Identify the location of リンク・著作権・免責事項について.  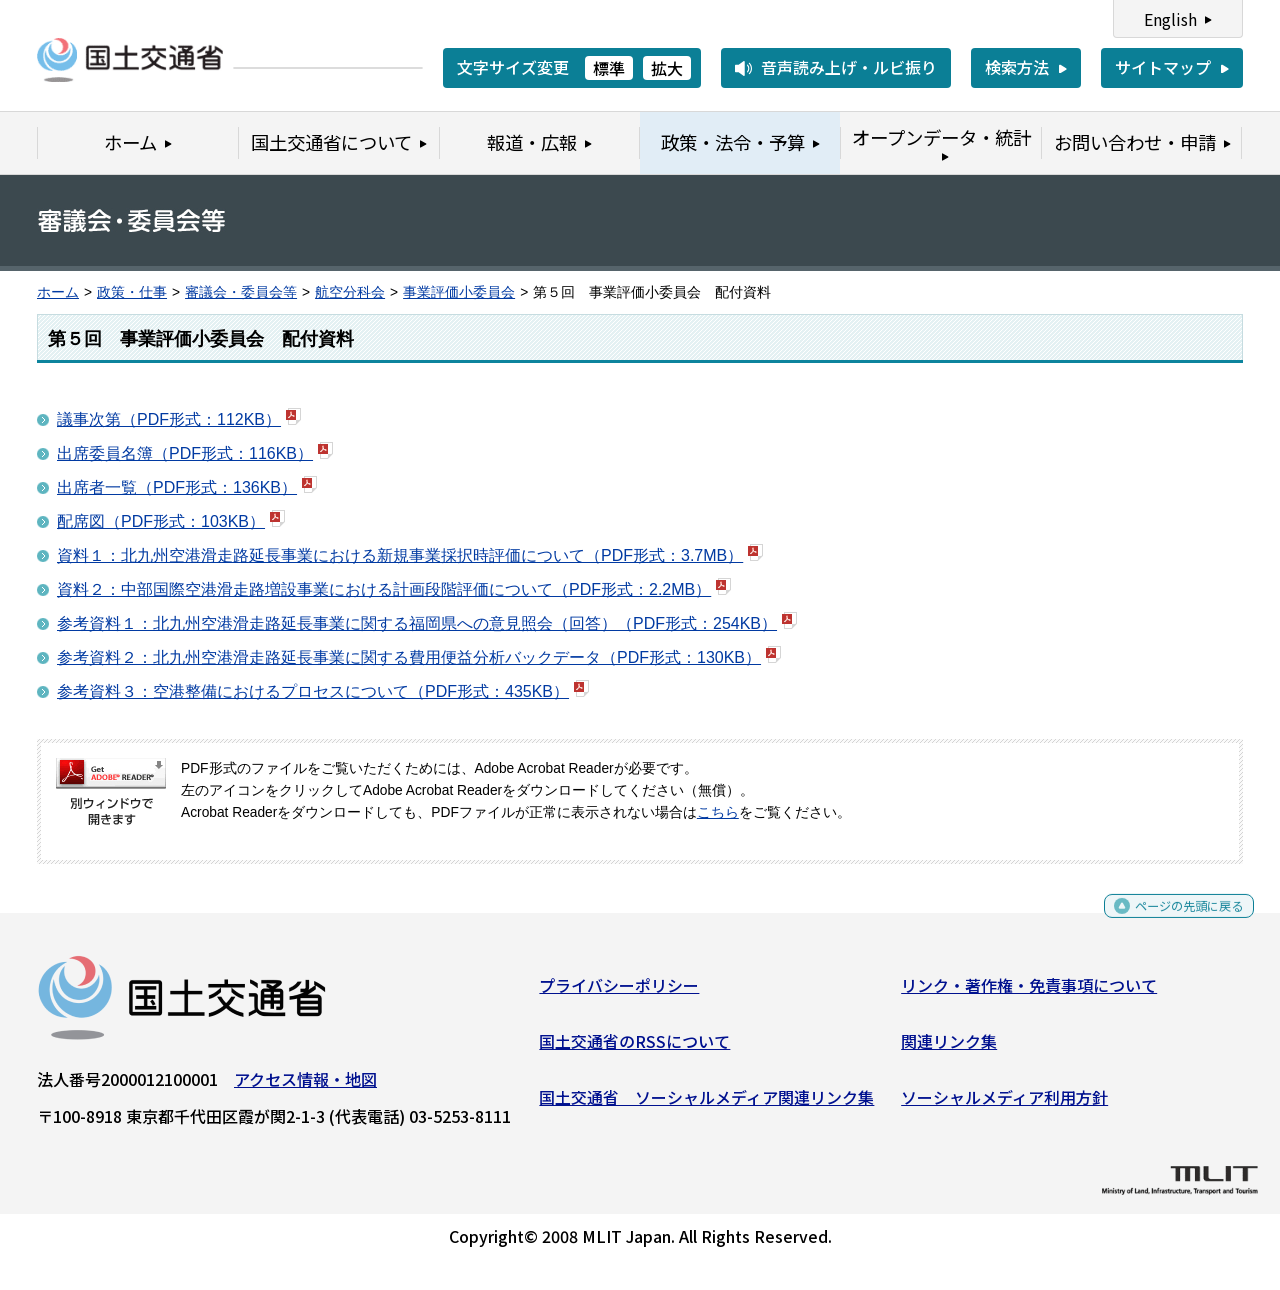
(1029, 993).